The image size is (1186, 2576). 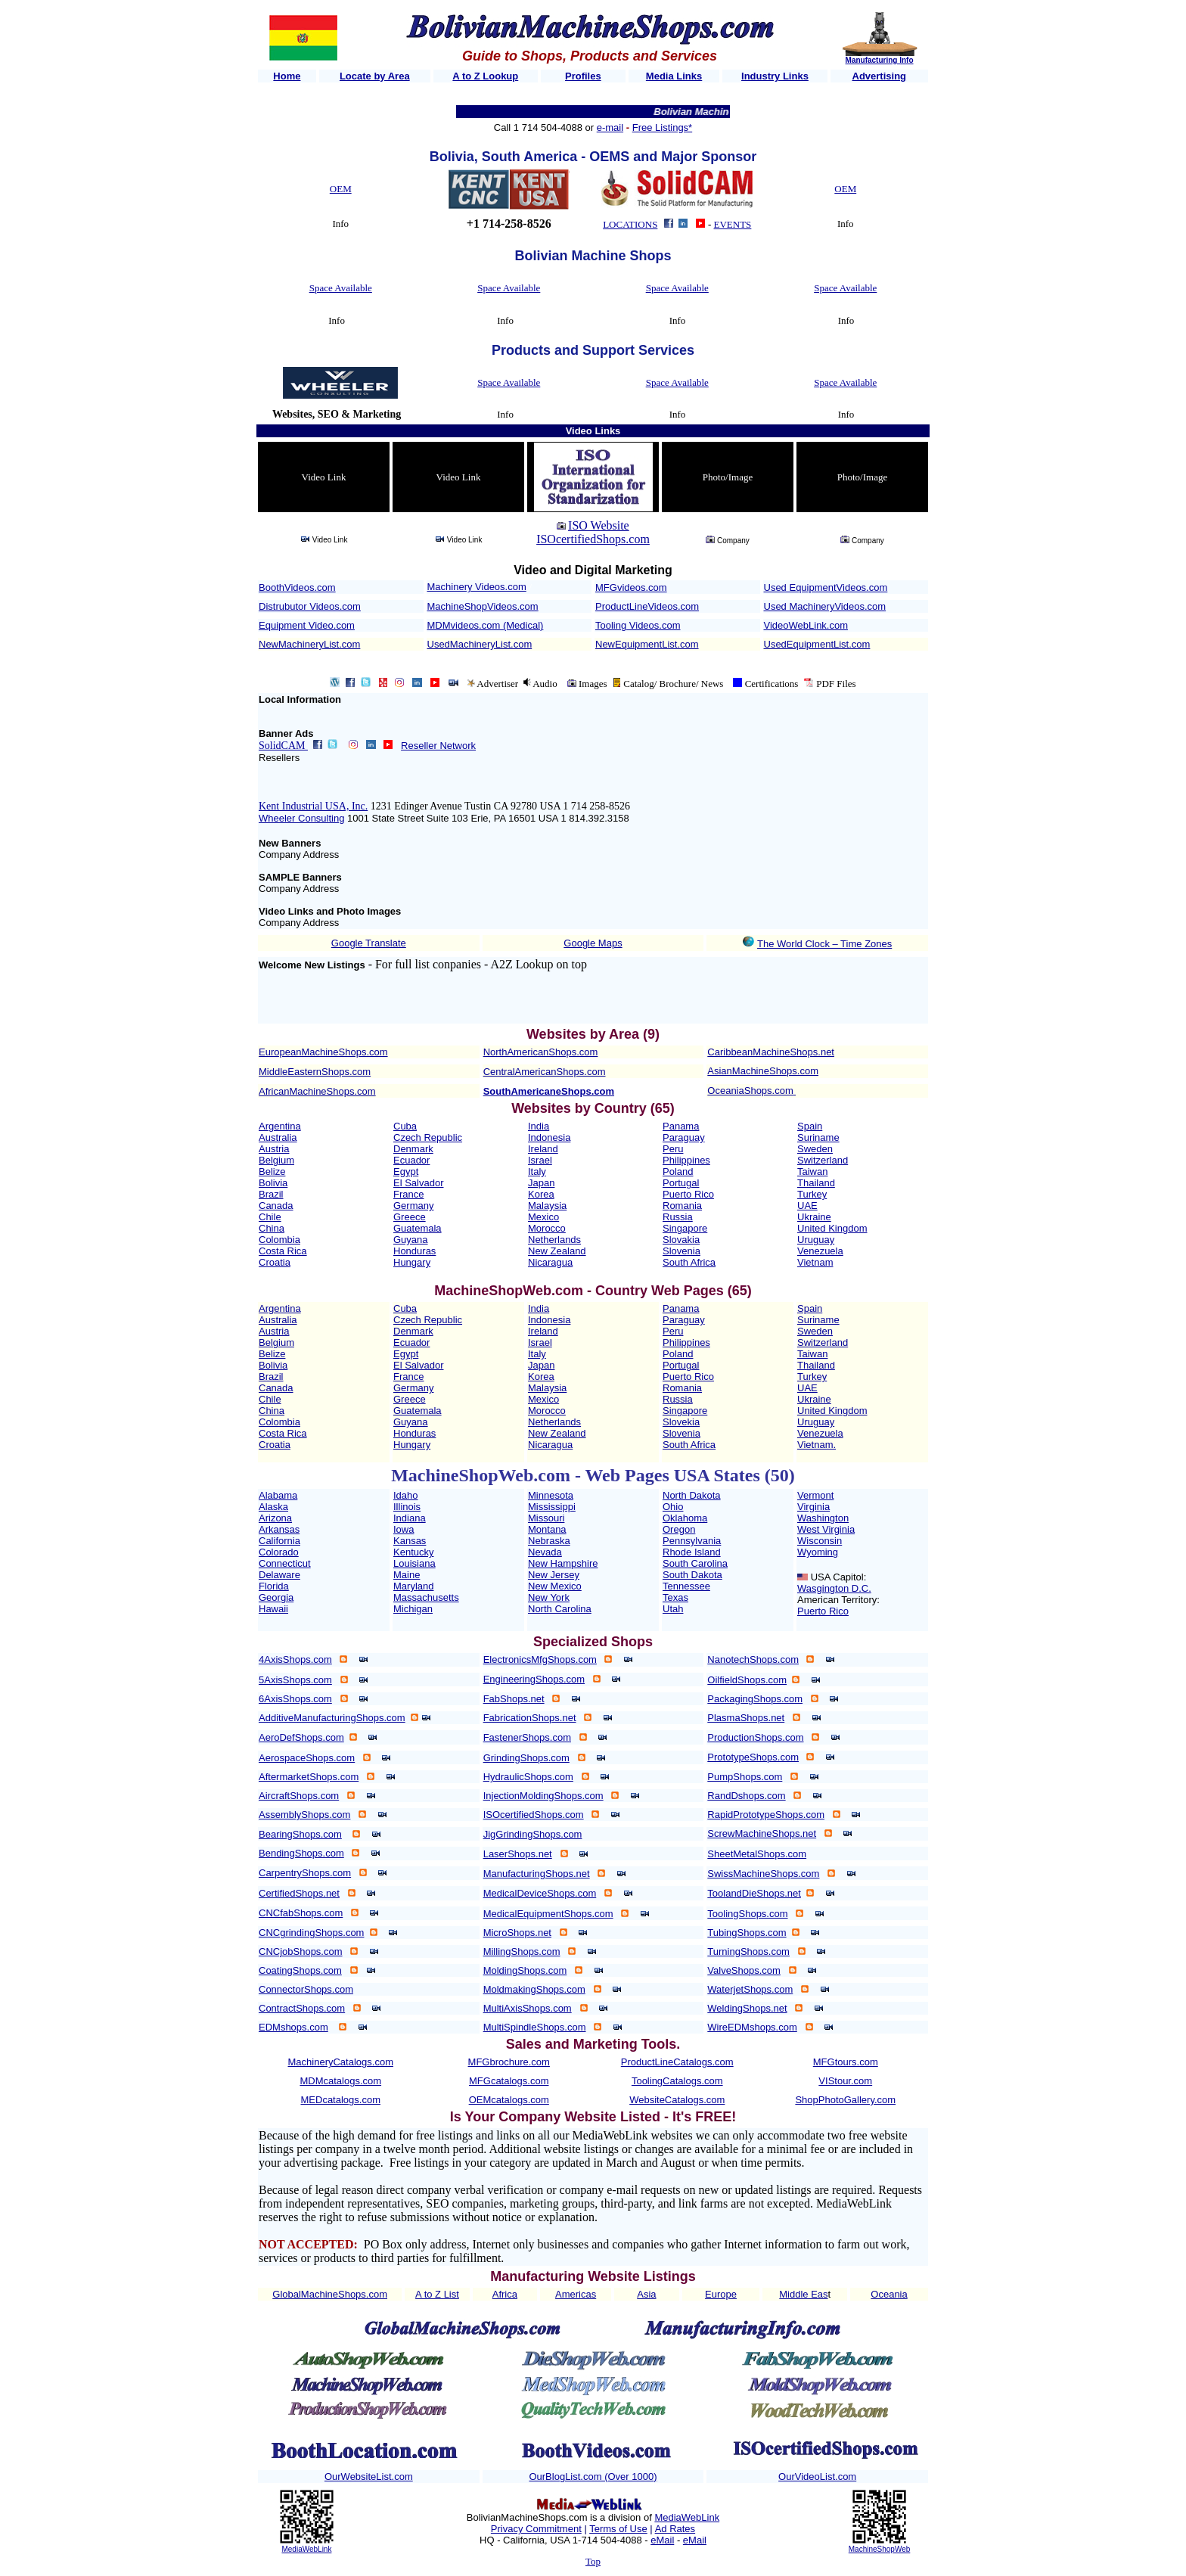 What do you see at coordinates (406, 1574) in the screenshot?
I see `Maine` at bounding box center [406, 1574].